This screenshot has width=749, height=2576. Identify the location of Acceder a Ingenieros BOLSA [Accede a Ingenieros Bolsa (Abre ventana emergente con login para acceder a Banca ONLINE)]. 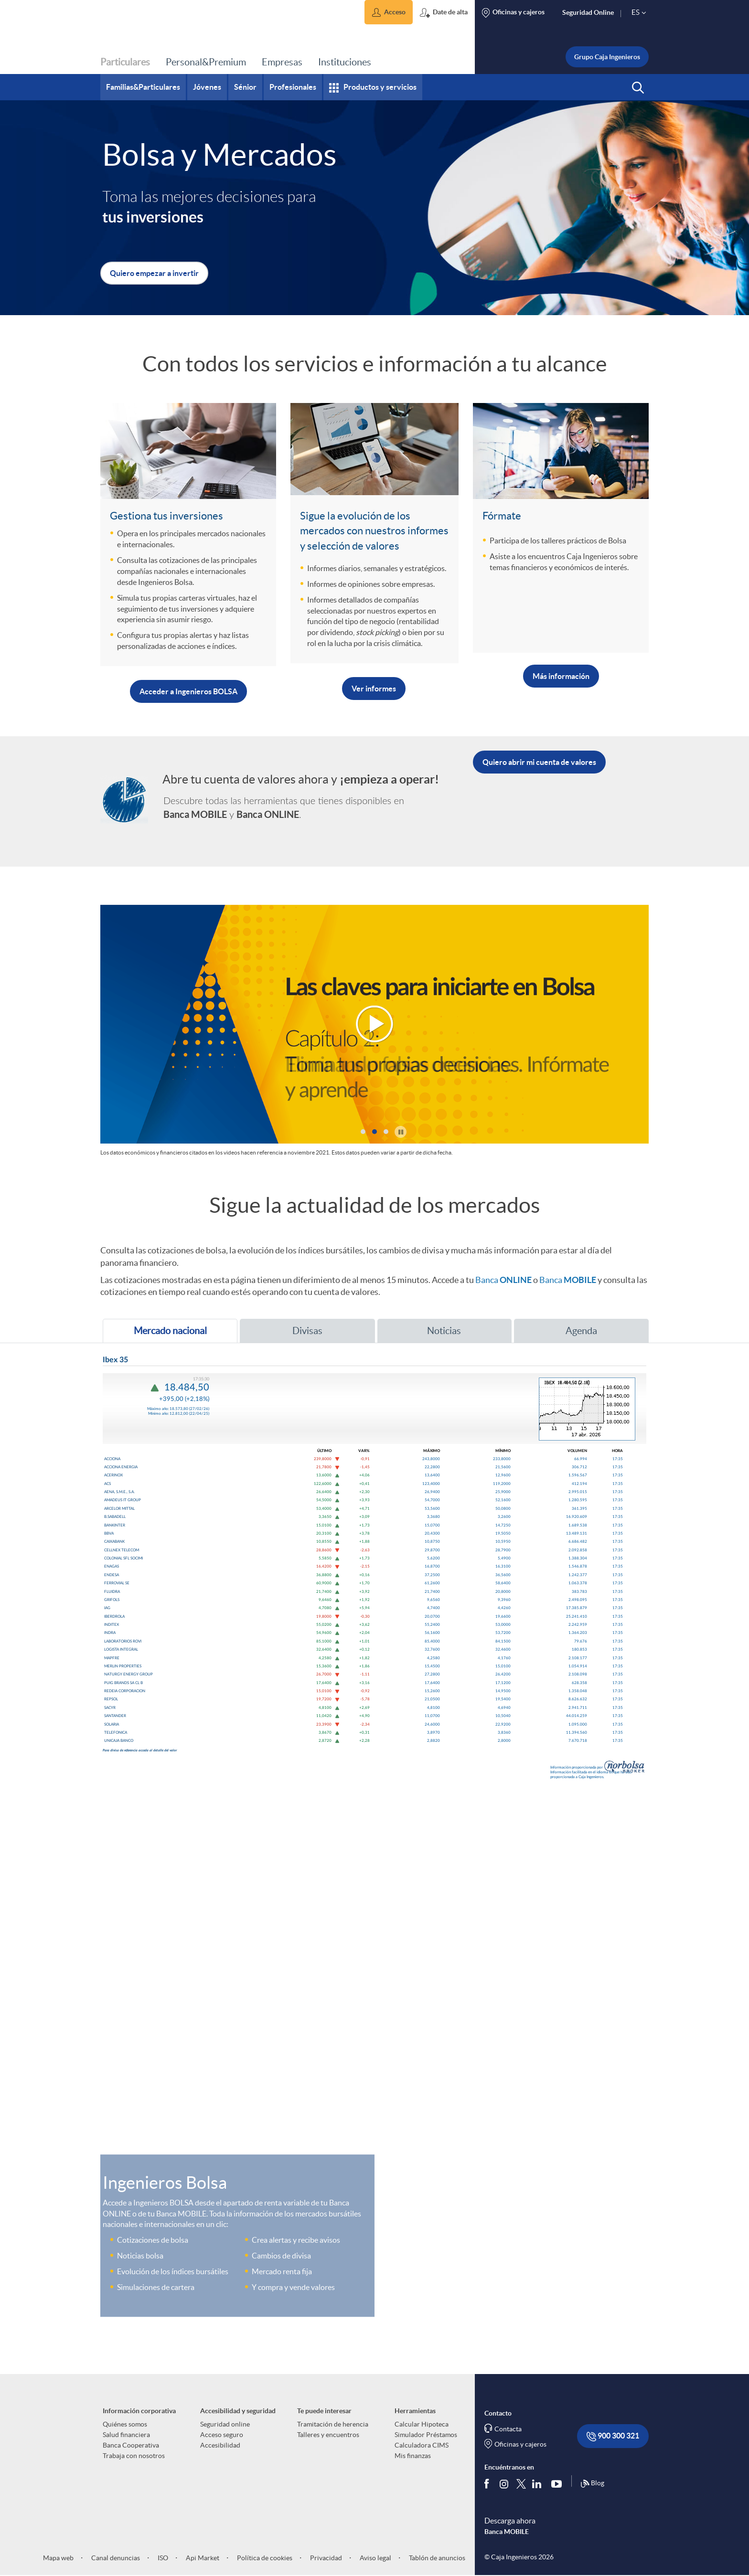
(188, 691).